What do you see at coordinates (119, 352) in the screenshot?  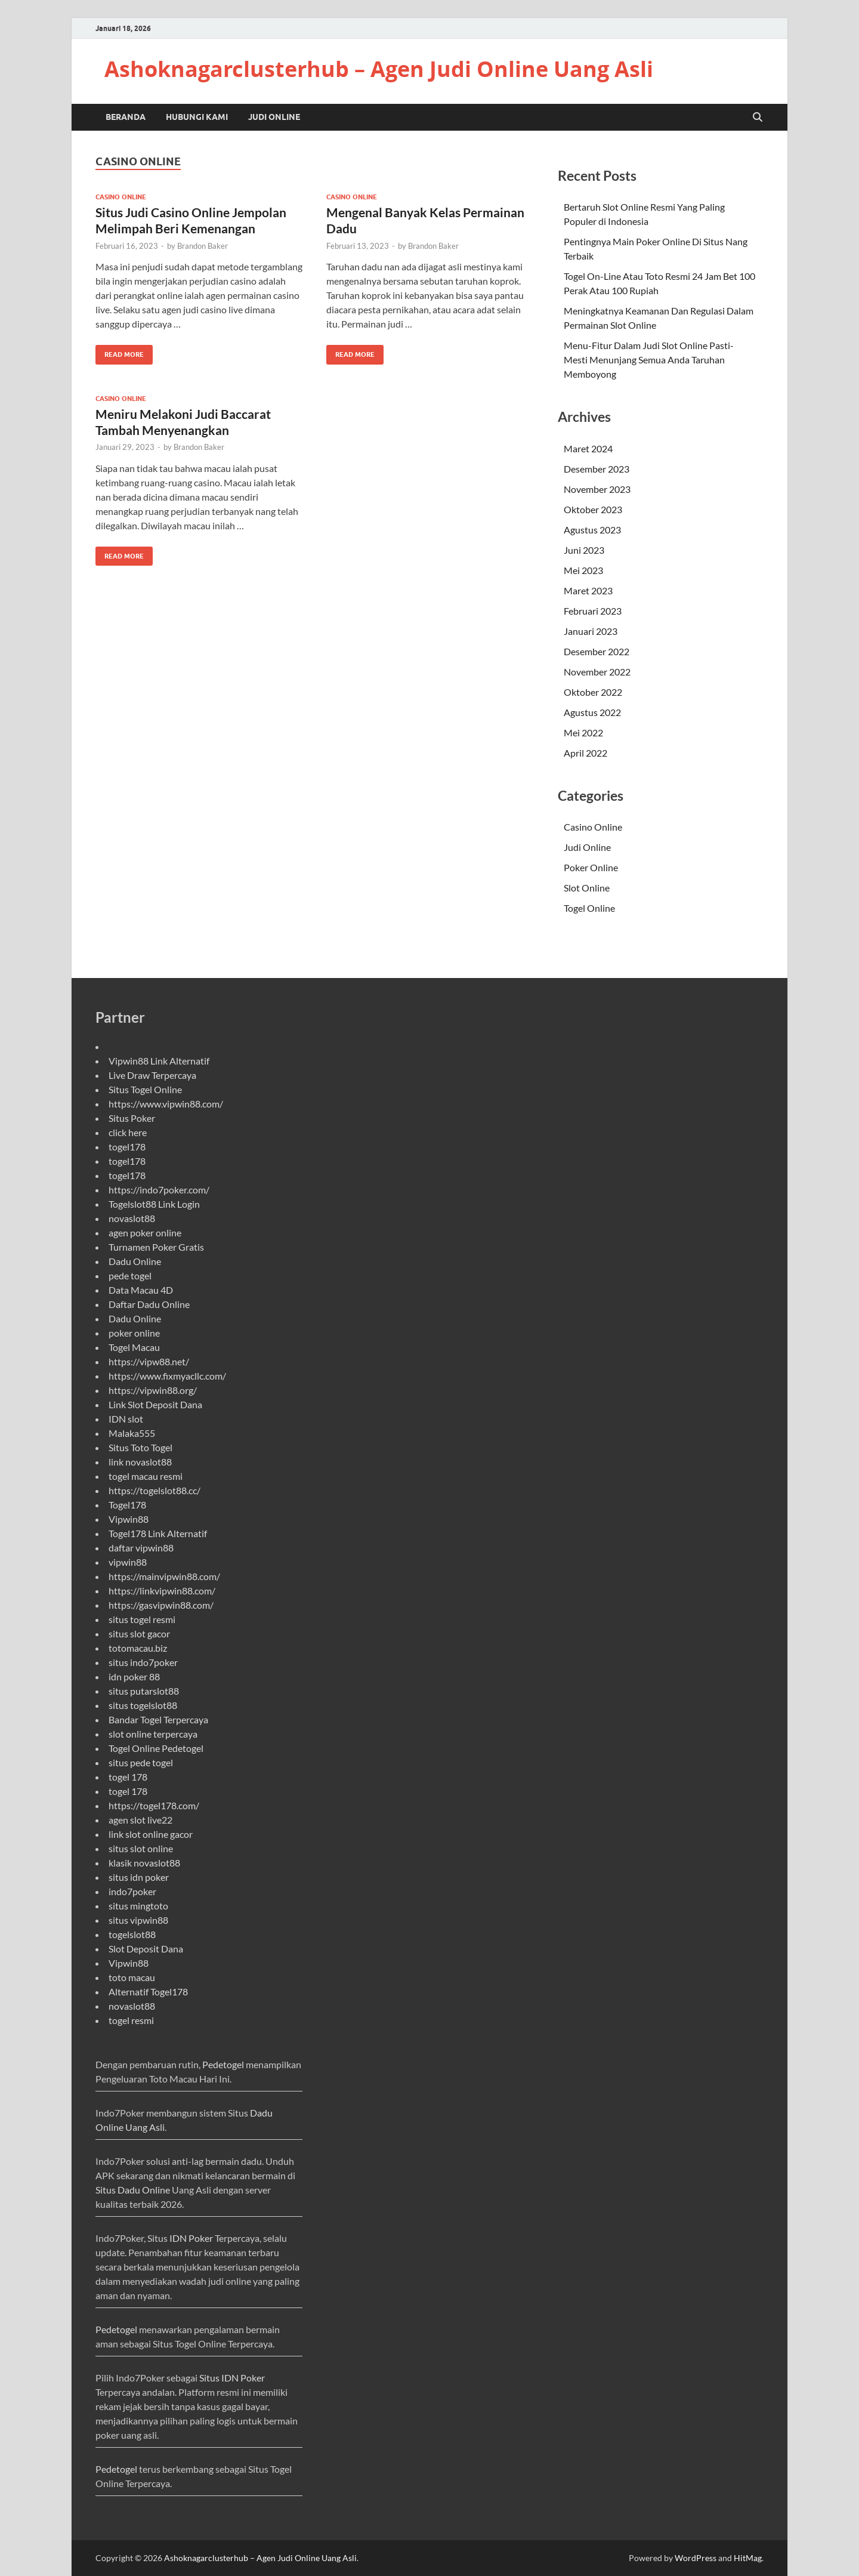 I see `Read More` at bounding box center [119, 352].